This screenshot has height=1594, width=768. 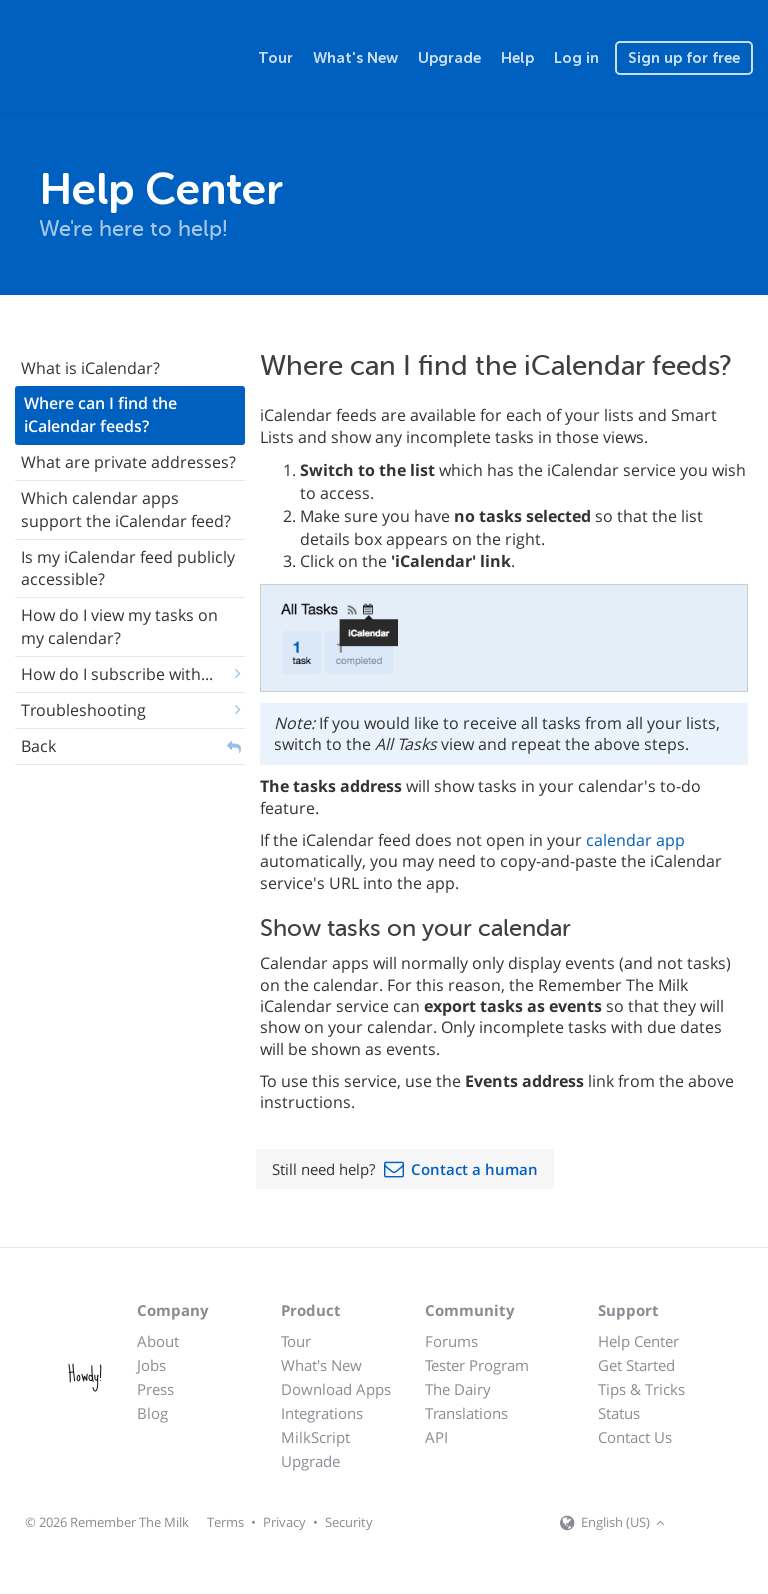 I want to click on Is my iCalendar feed publicly accessible?, so click(x=128, y=568).